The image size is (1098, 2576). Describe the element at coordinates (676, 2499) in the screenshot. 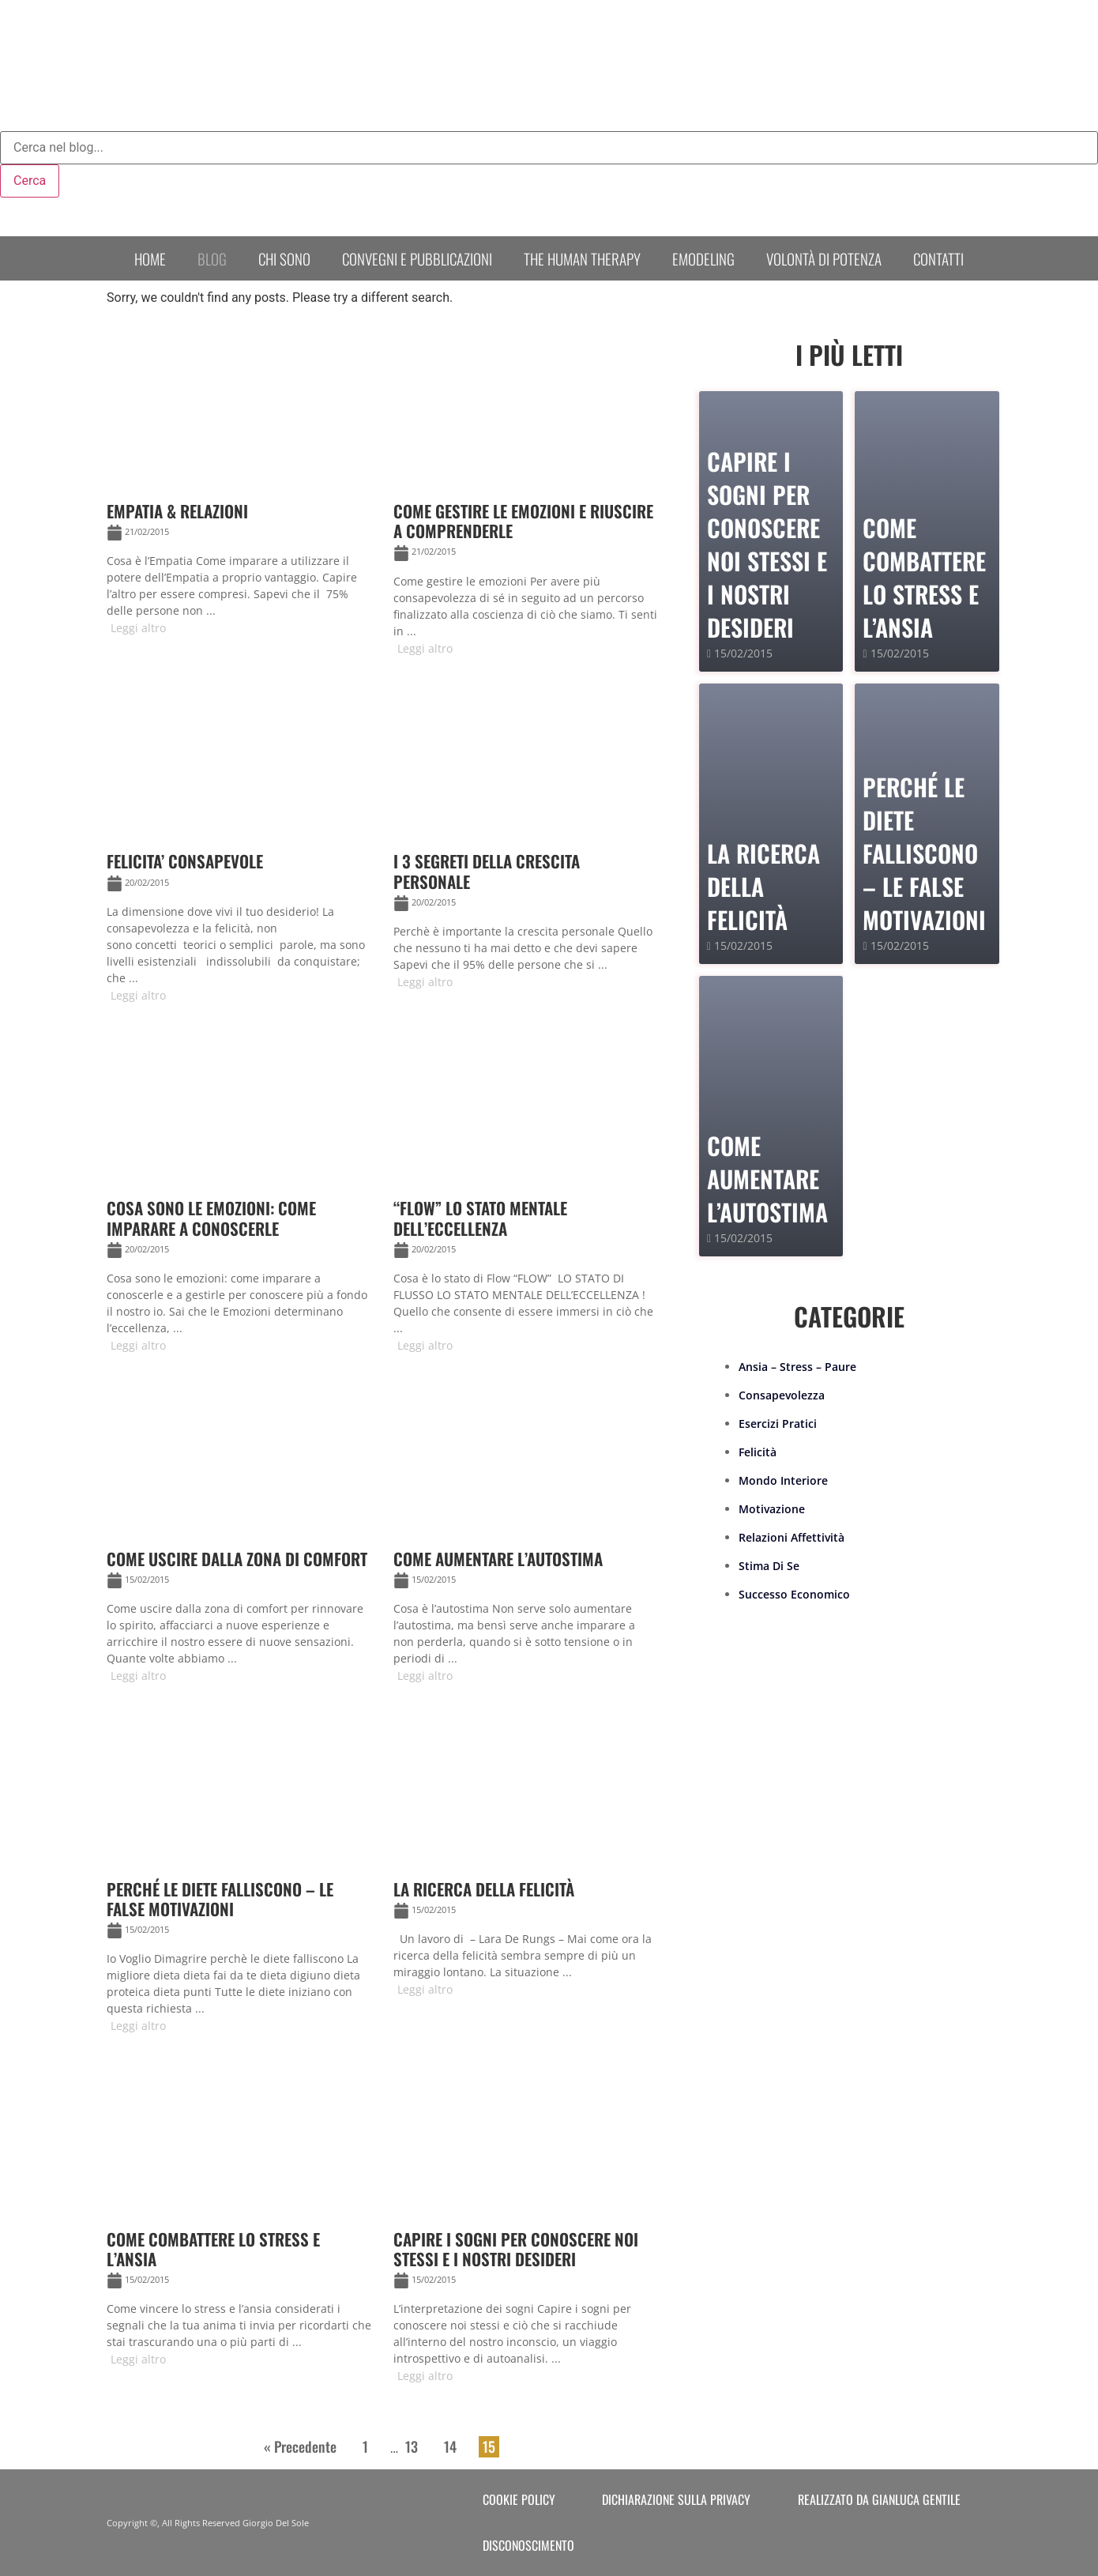

I see `Dichiarazione sulla Privacy` at that location.